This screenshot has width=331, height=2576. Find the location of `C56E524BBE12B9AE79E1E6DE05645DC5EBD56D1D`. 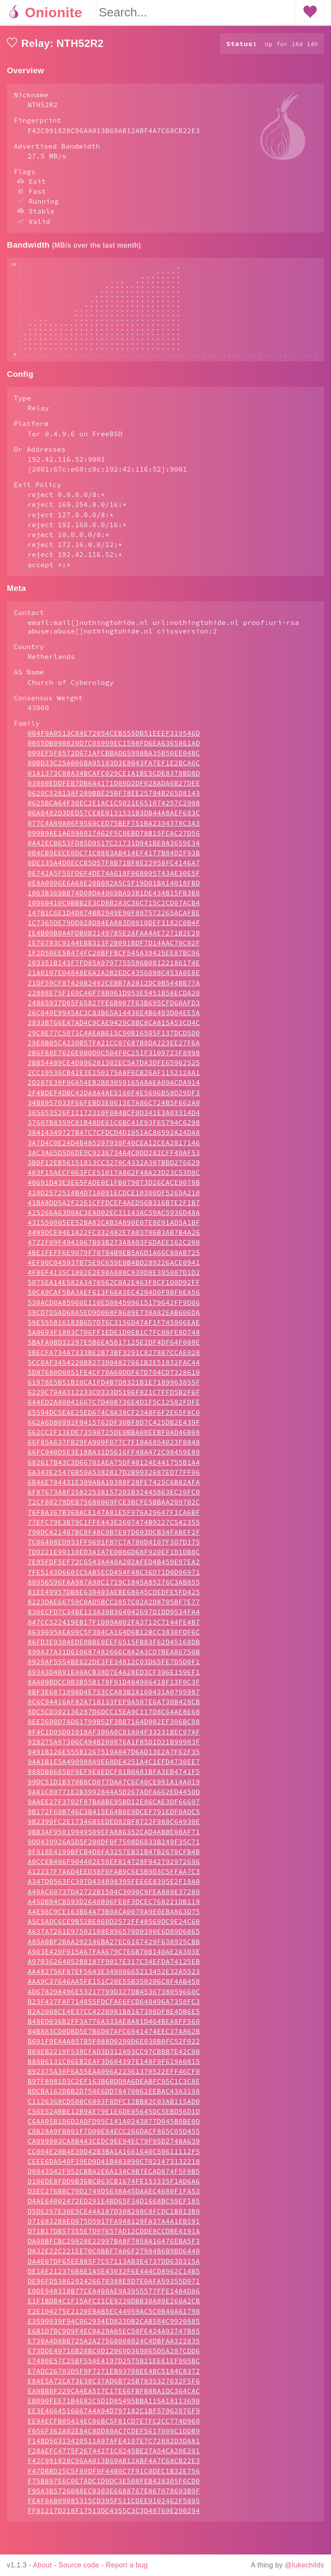

C56E524BBE12B9AE79E1E6DE05645DC5EBD56D1D is located at coordinates (114, 2137).